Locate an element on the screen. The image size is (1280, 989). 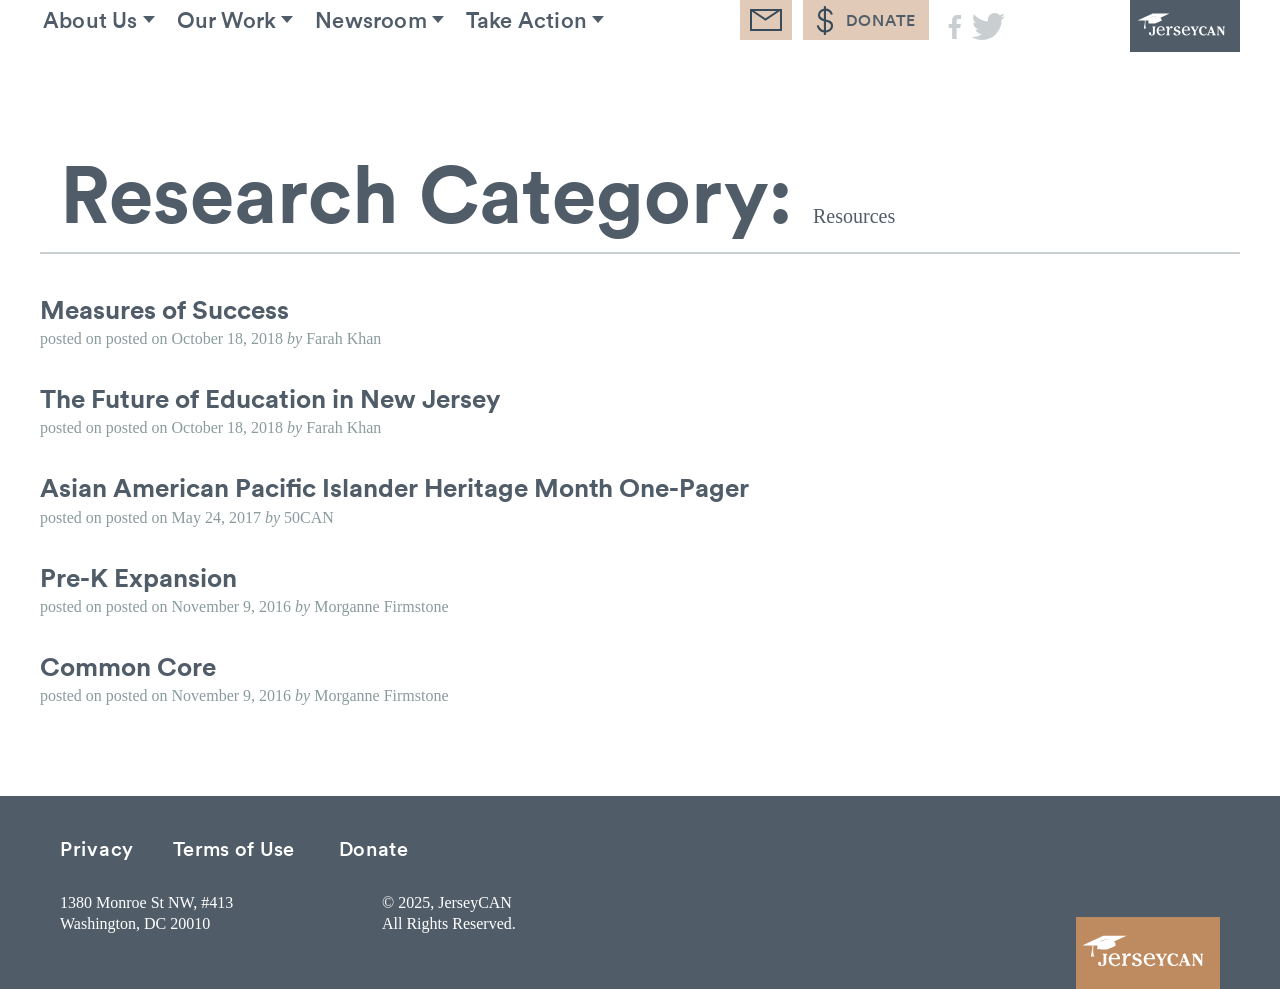
Privacy is located at coordinates (97, 847).